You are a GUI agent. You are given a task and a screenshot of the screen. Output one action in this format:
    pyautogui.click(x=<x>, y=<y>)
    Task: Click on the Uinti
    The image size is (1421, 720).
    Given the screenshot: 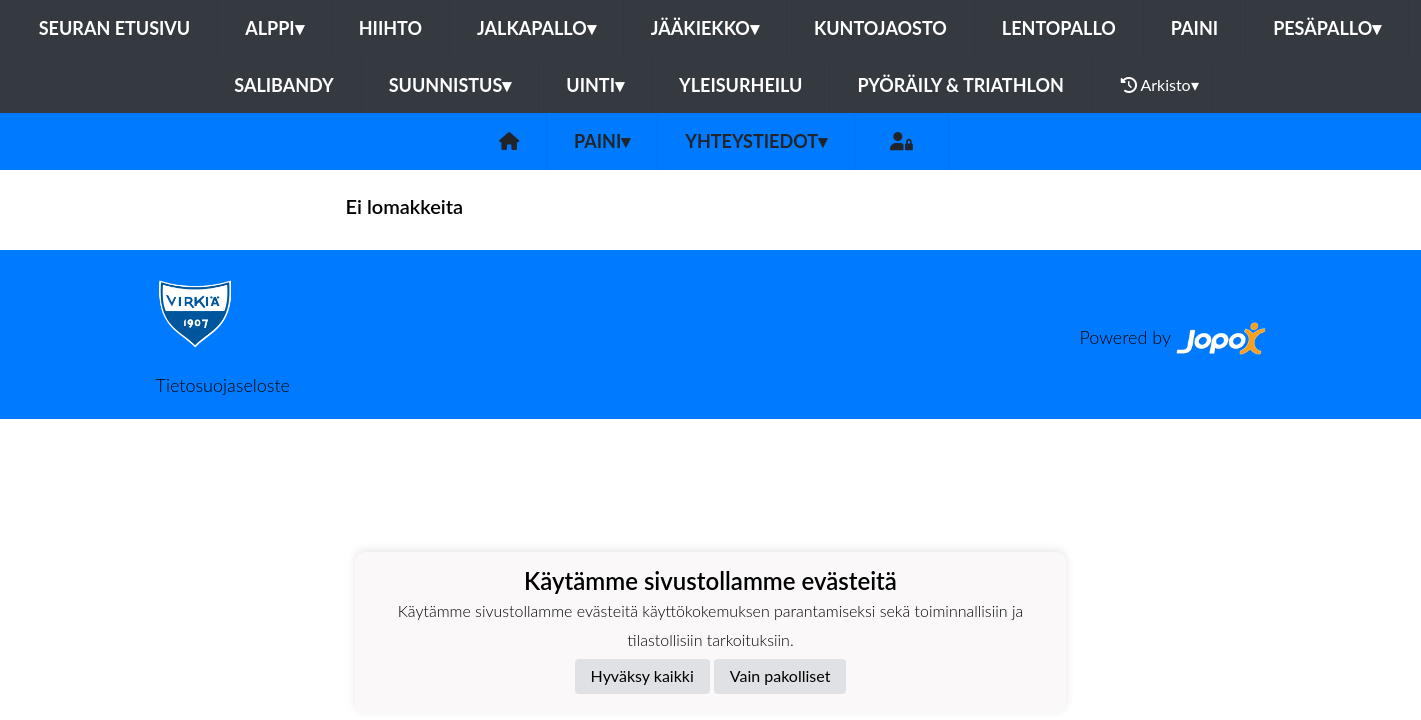 What is the action you would take?
    pyautogui.click(x=595, y=85)
    